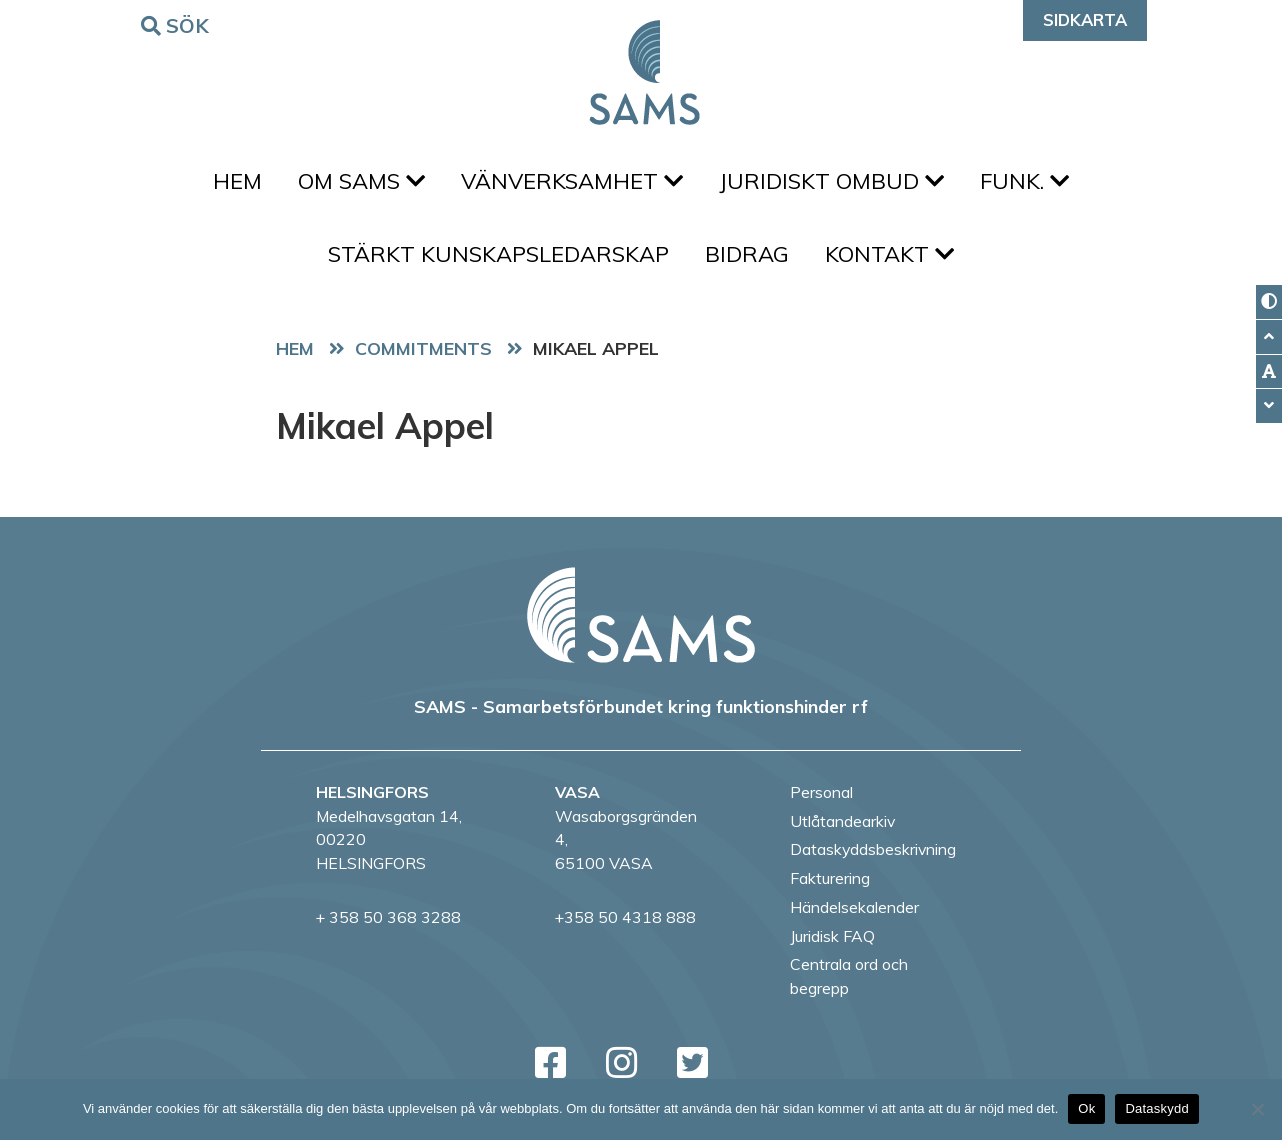  What do you see at coordinates (572, 181) in the screenshot?
I see `Vänverksamhet` at bounding box center [572, 181].